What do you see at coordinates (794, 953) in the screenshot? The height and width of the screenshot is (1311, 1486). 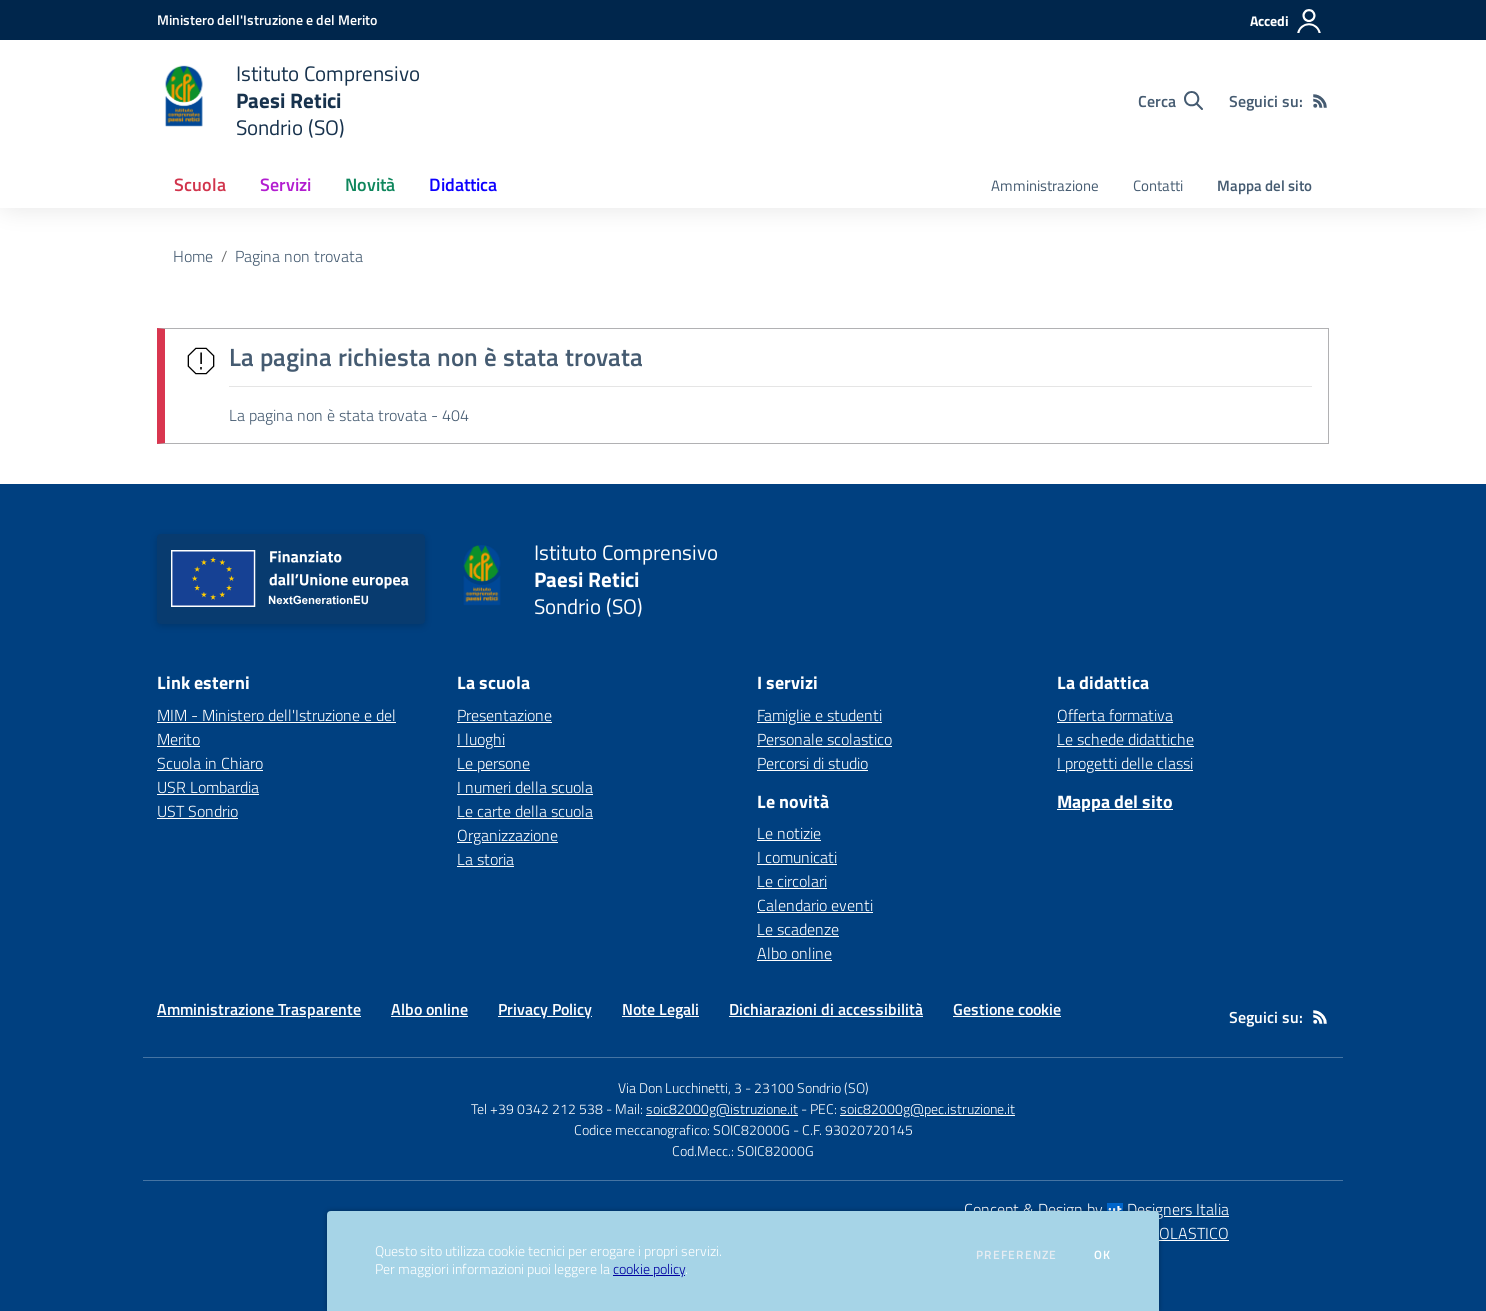 I see `Albo online` at bounding box center [794, 953].